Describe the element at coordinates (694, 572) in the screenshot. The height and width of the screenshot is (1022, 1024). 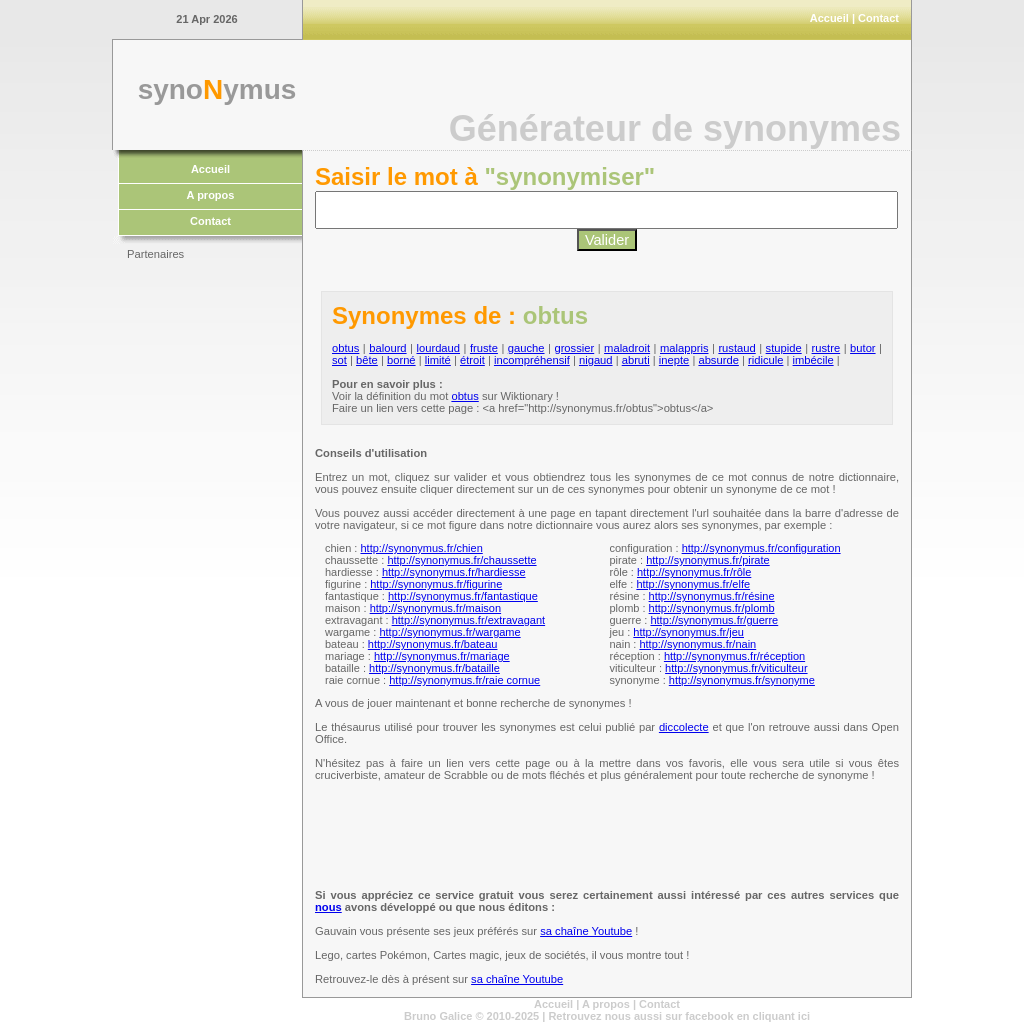
I see `http://synonymus.fr/rôle` at that location.